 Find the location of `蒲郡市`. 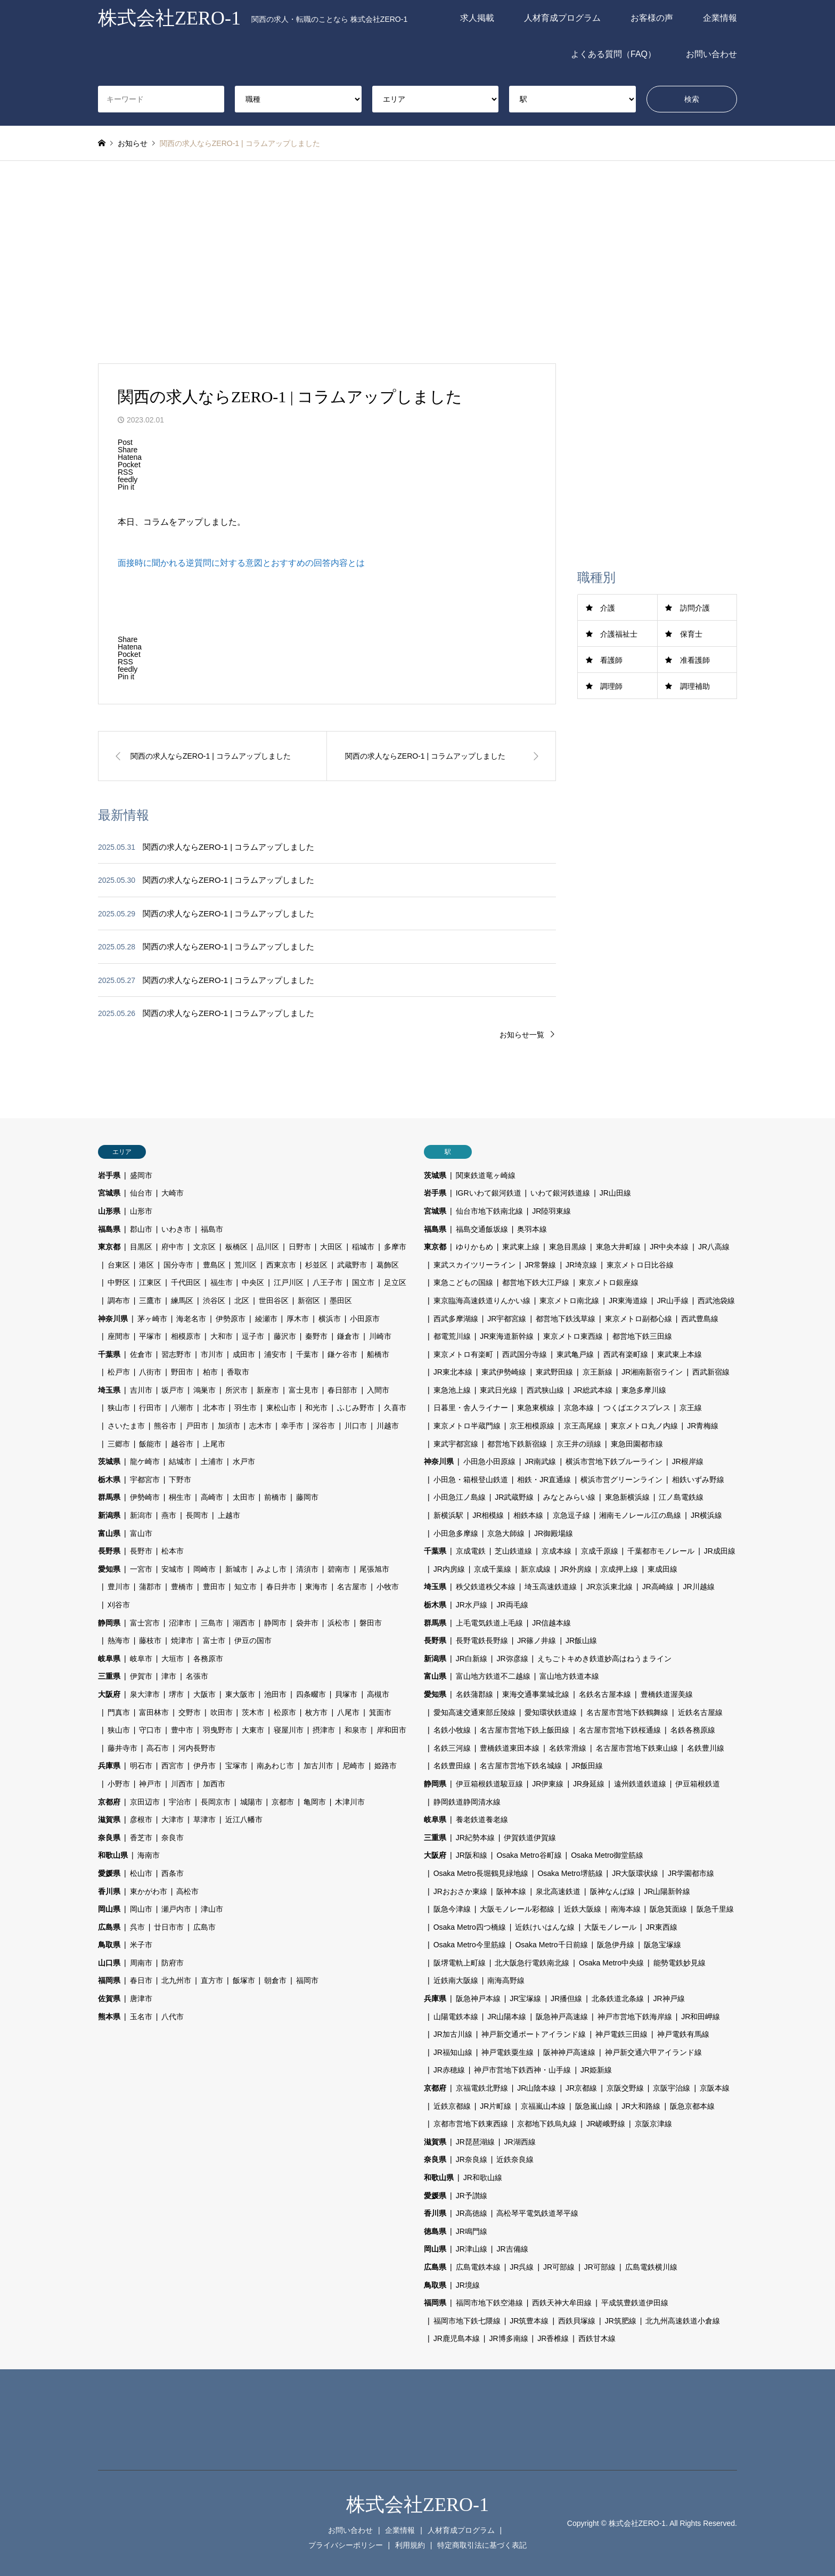

蒲郡市 is located at coordinates (150, 1586).